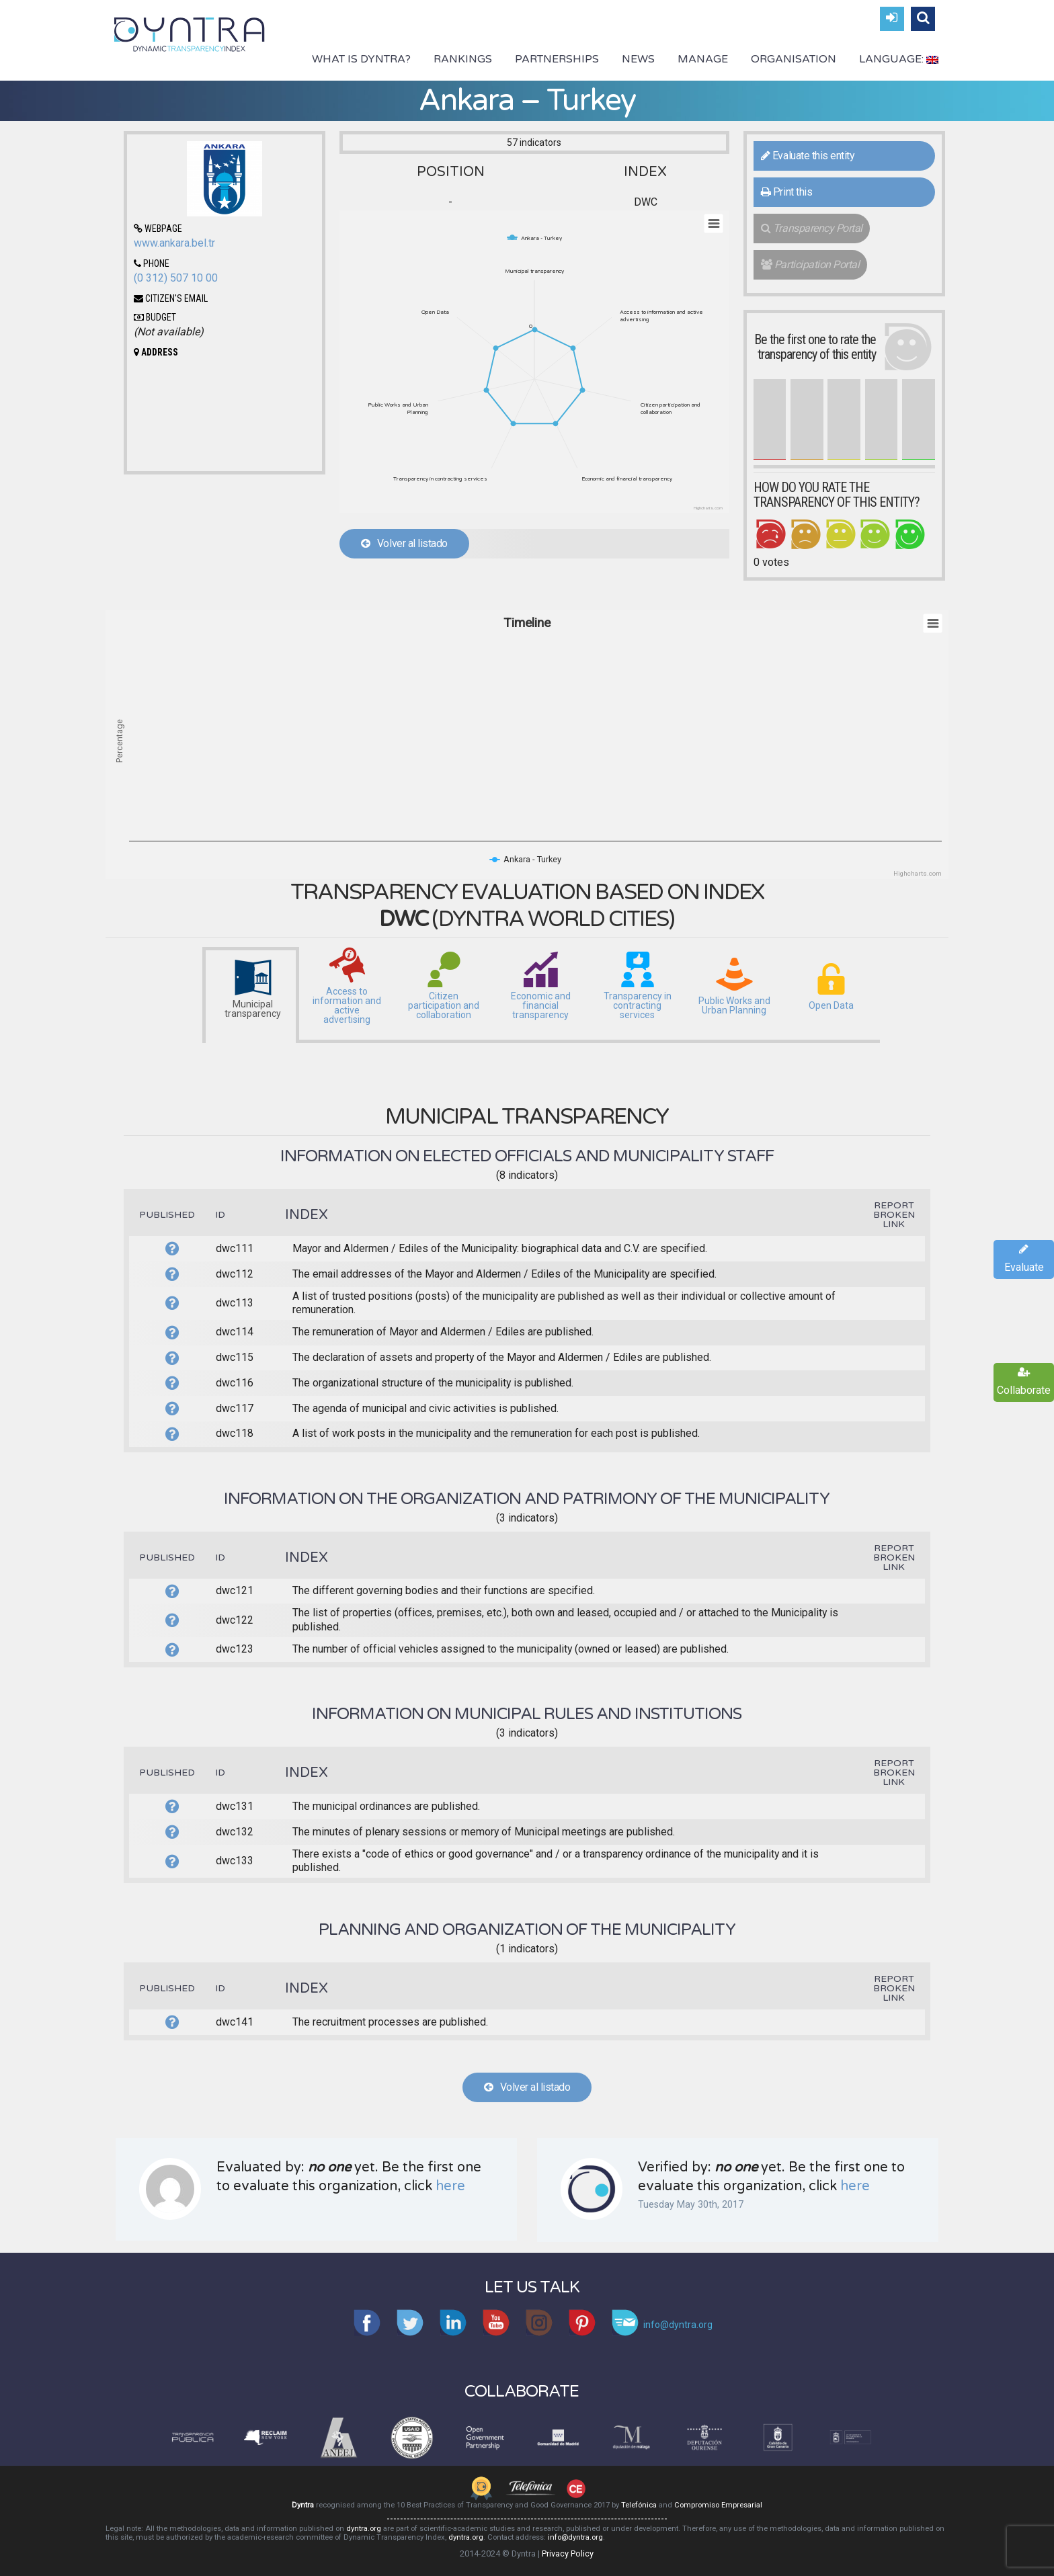 The width and height of the screenshot is (1054, 2576). What do you see at coordinates (361, 59) in the screenshot?
I see `What is Dyntra?` at bounding box center [361, 59].